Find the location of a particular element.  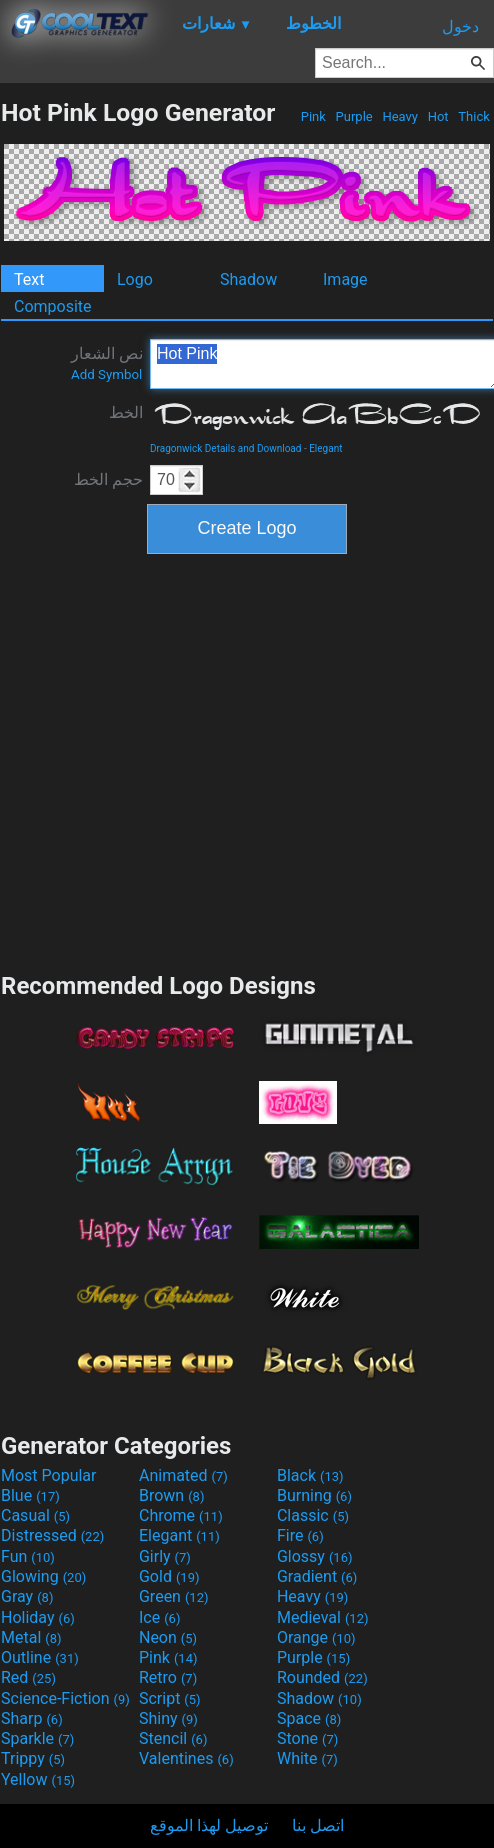

Stone is located at coordinates (307, 1738).